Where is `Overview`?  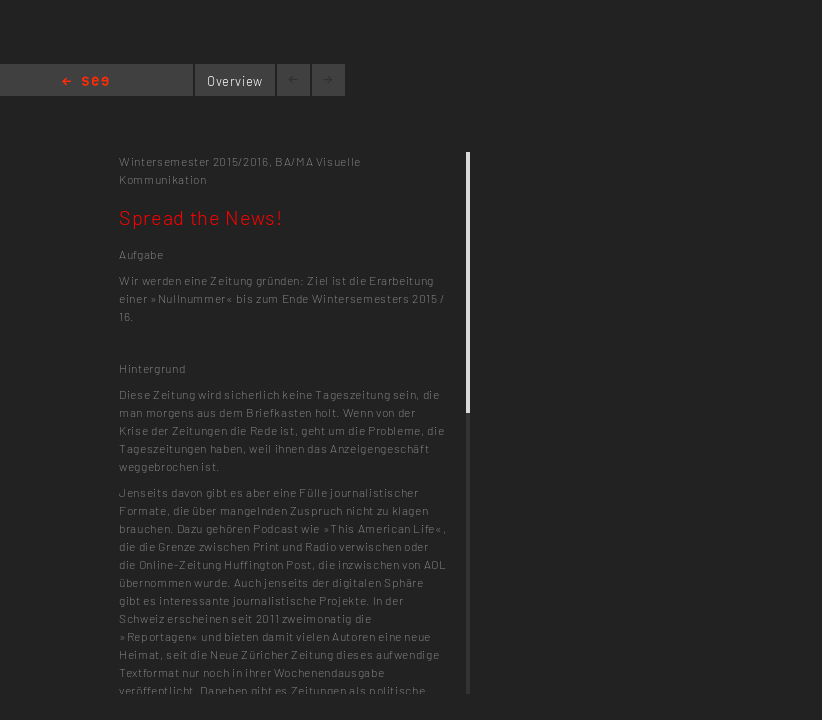 Overview is located at coordinates (235, 81).